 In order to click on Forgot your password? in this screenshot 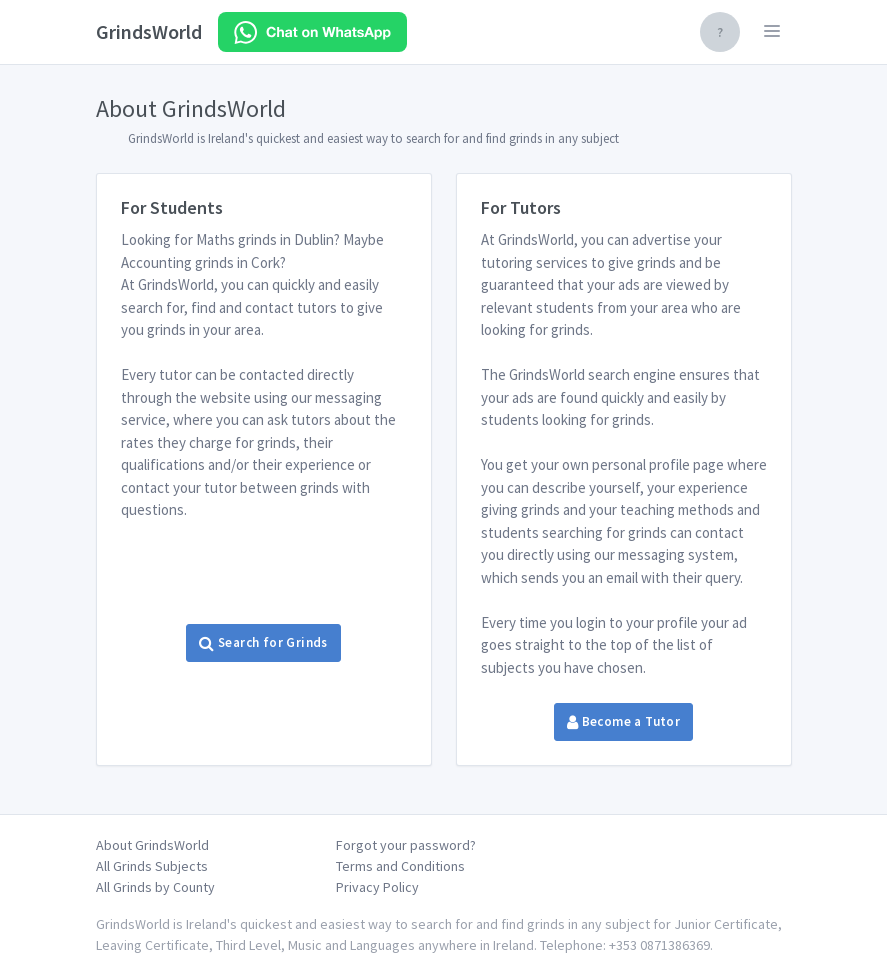, I will do `click(406, 845)`.